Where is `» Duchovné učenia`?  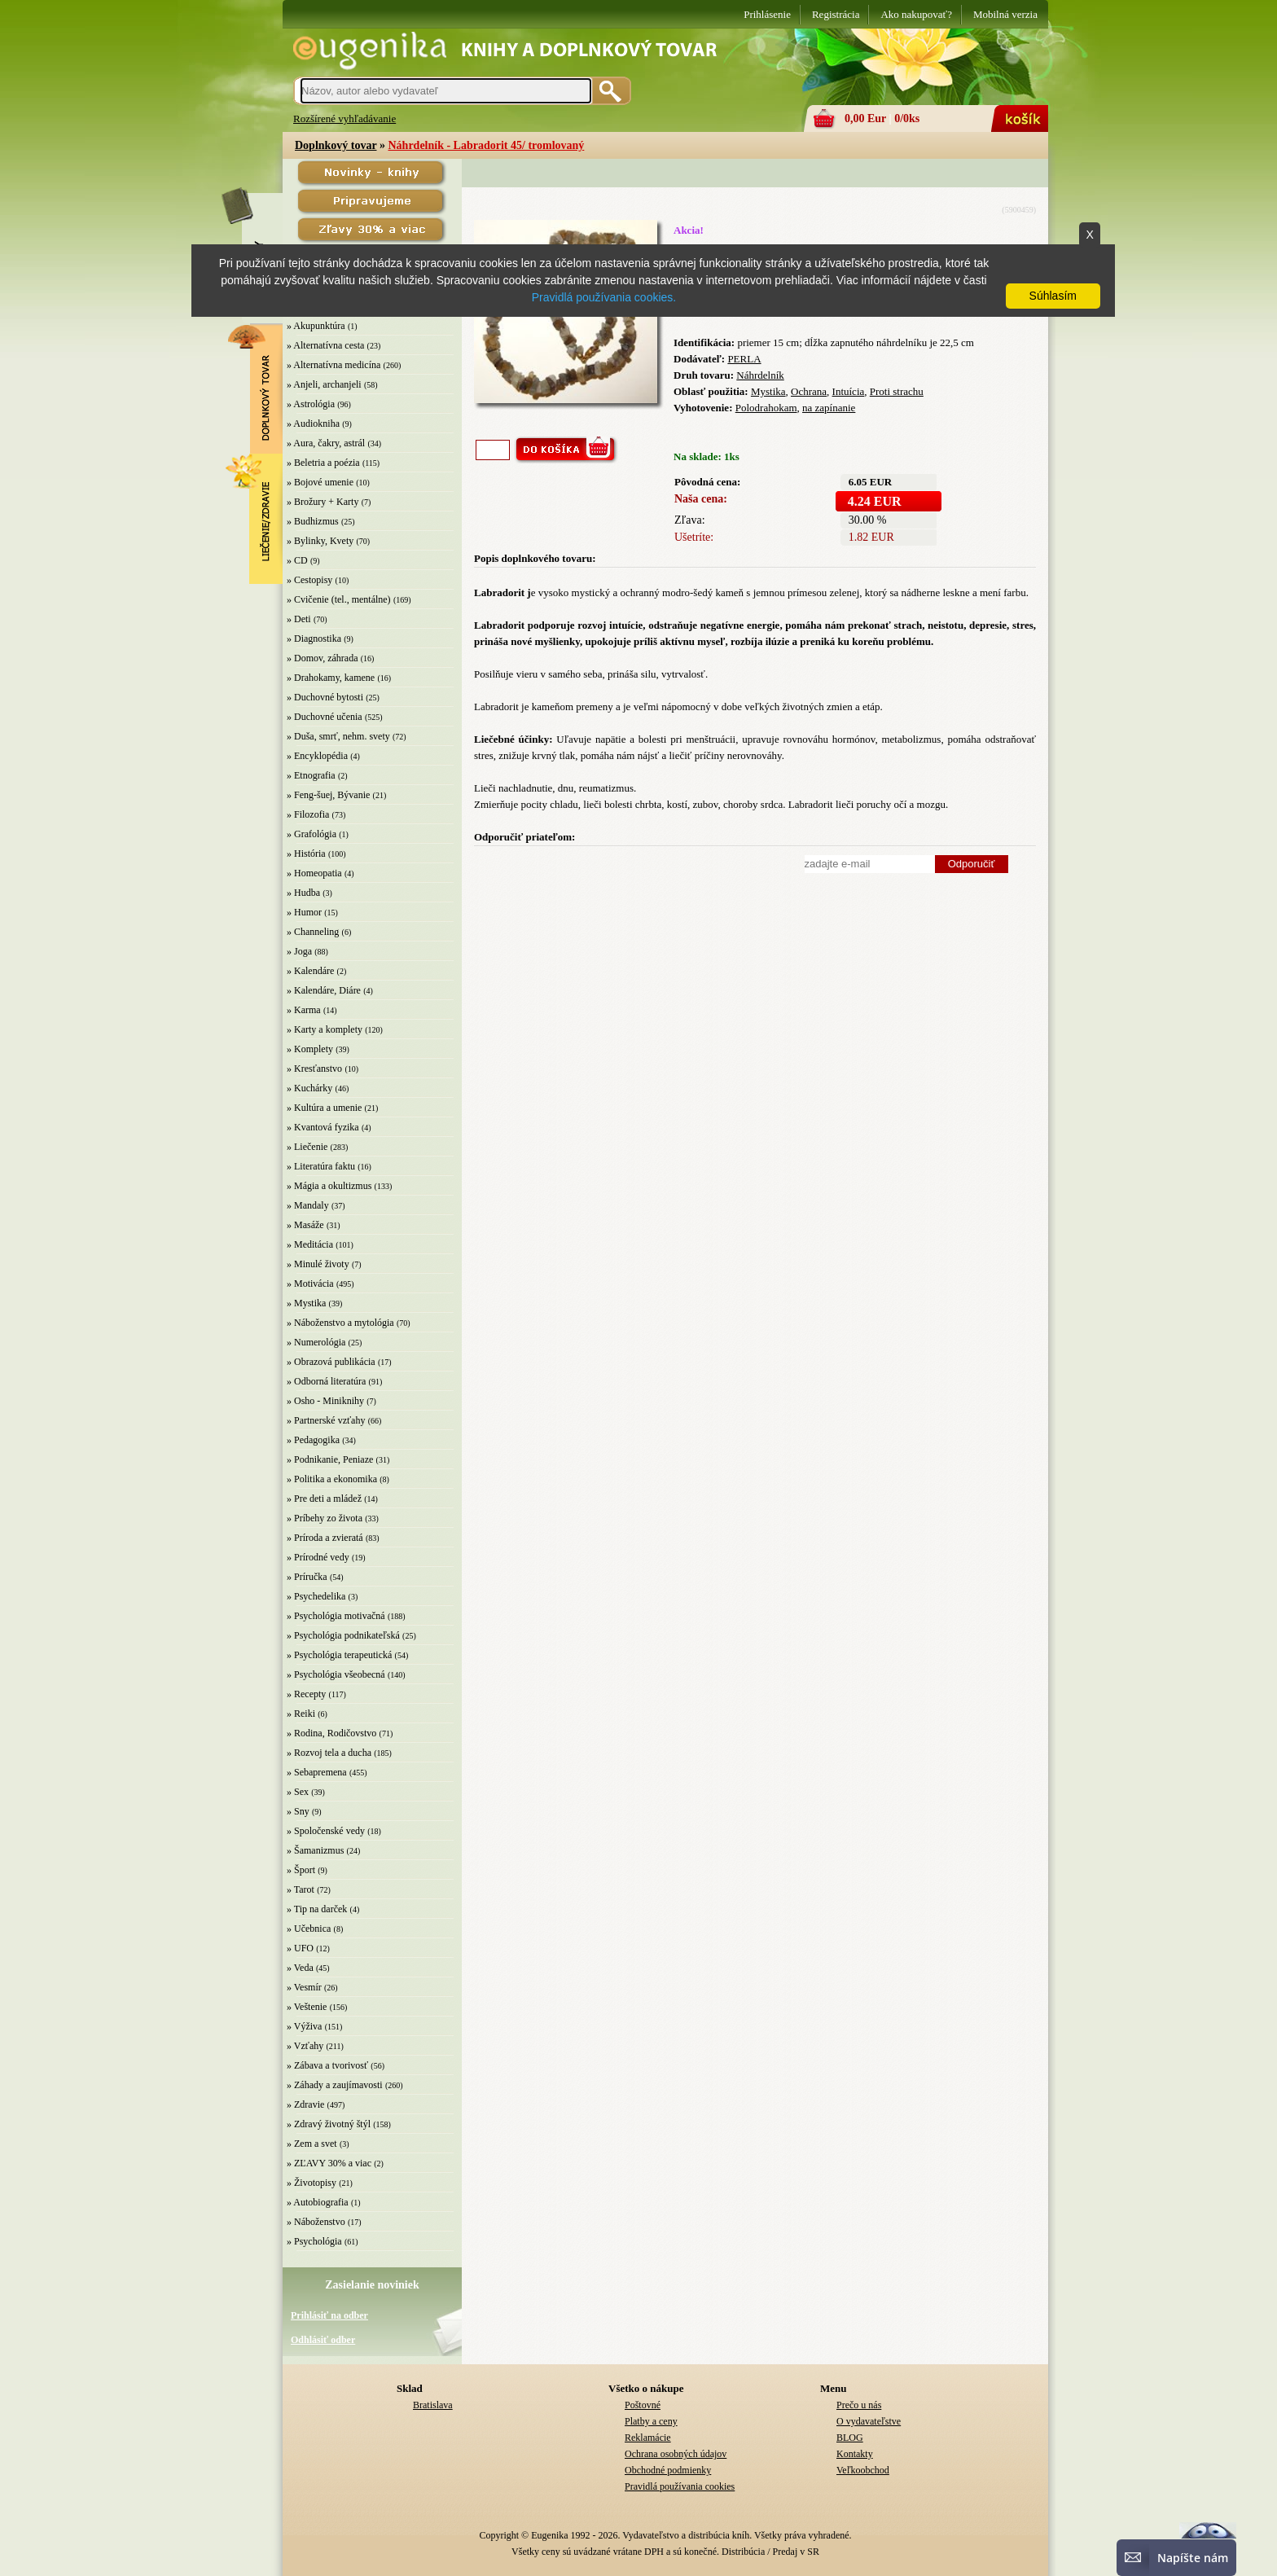 » Duchovné učenia is located at coordinates (324, 716).